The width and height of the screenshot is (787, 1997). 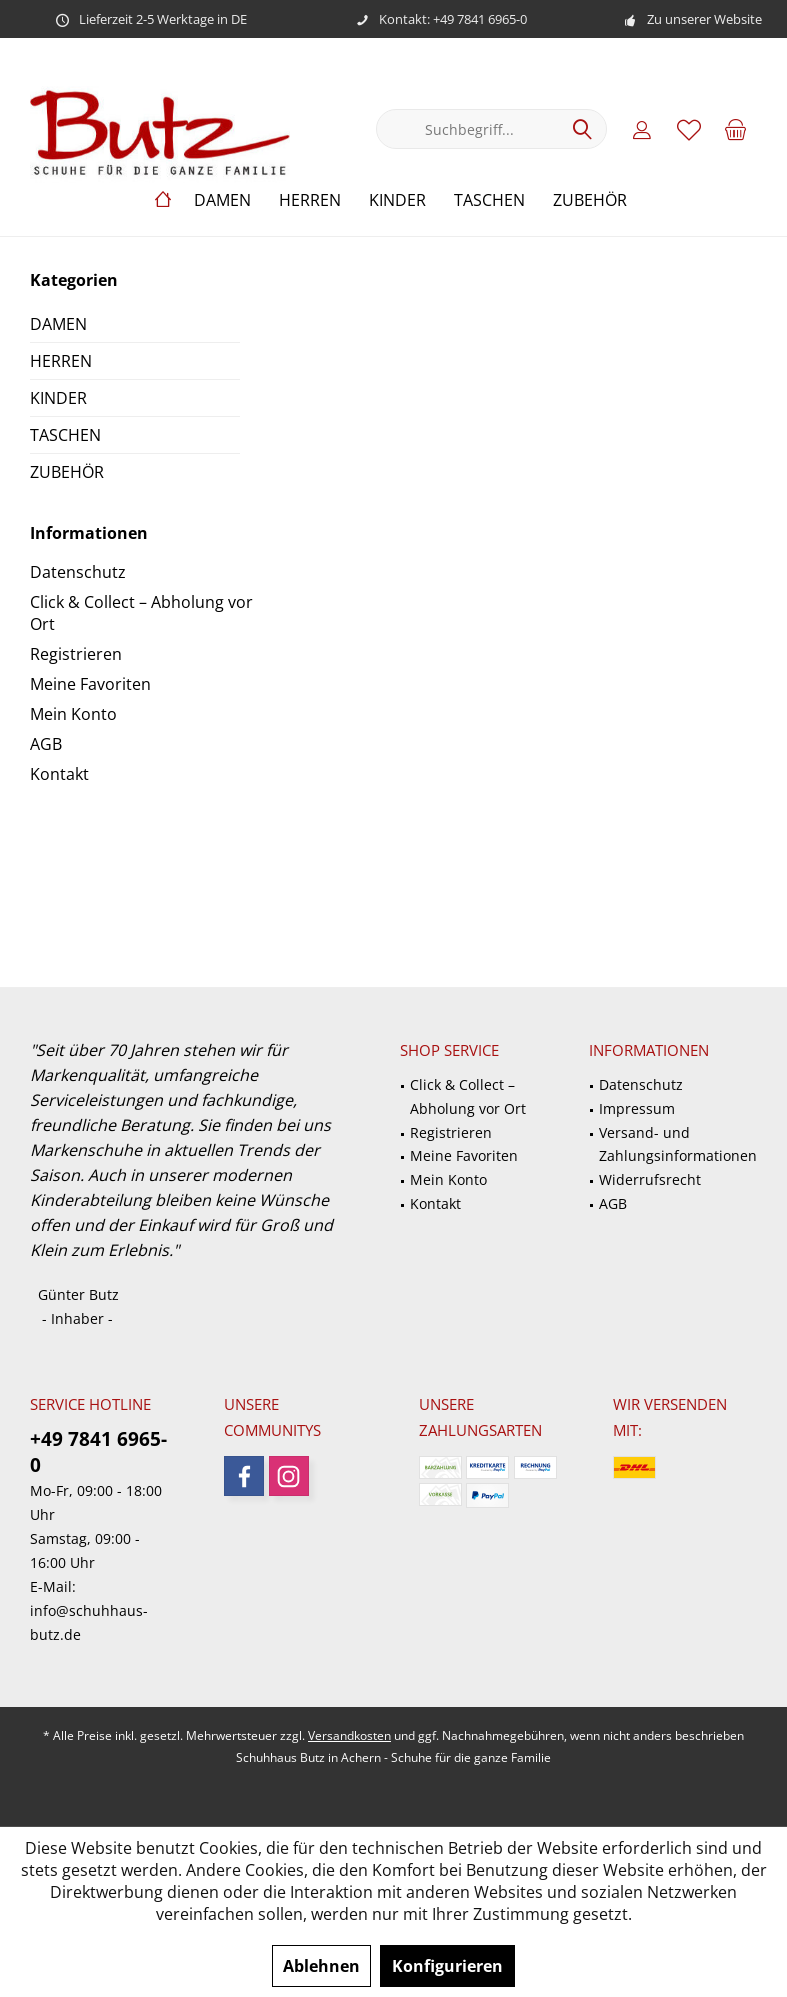 I want to click on Versandkosten, so click(x=349, y=1735).